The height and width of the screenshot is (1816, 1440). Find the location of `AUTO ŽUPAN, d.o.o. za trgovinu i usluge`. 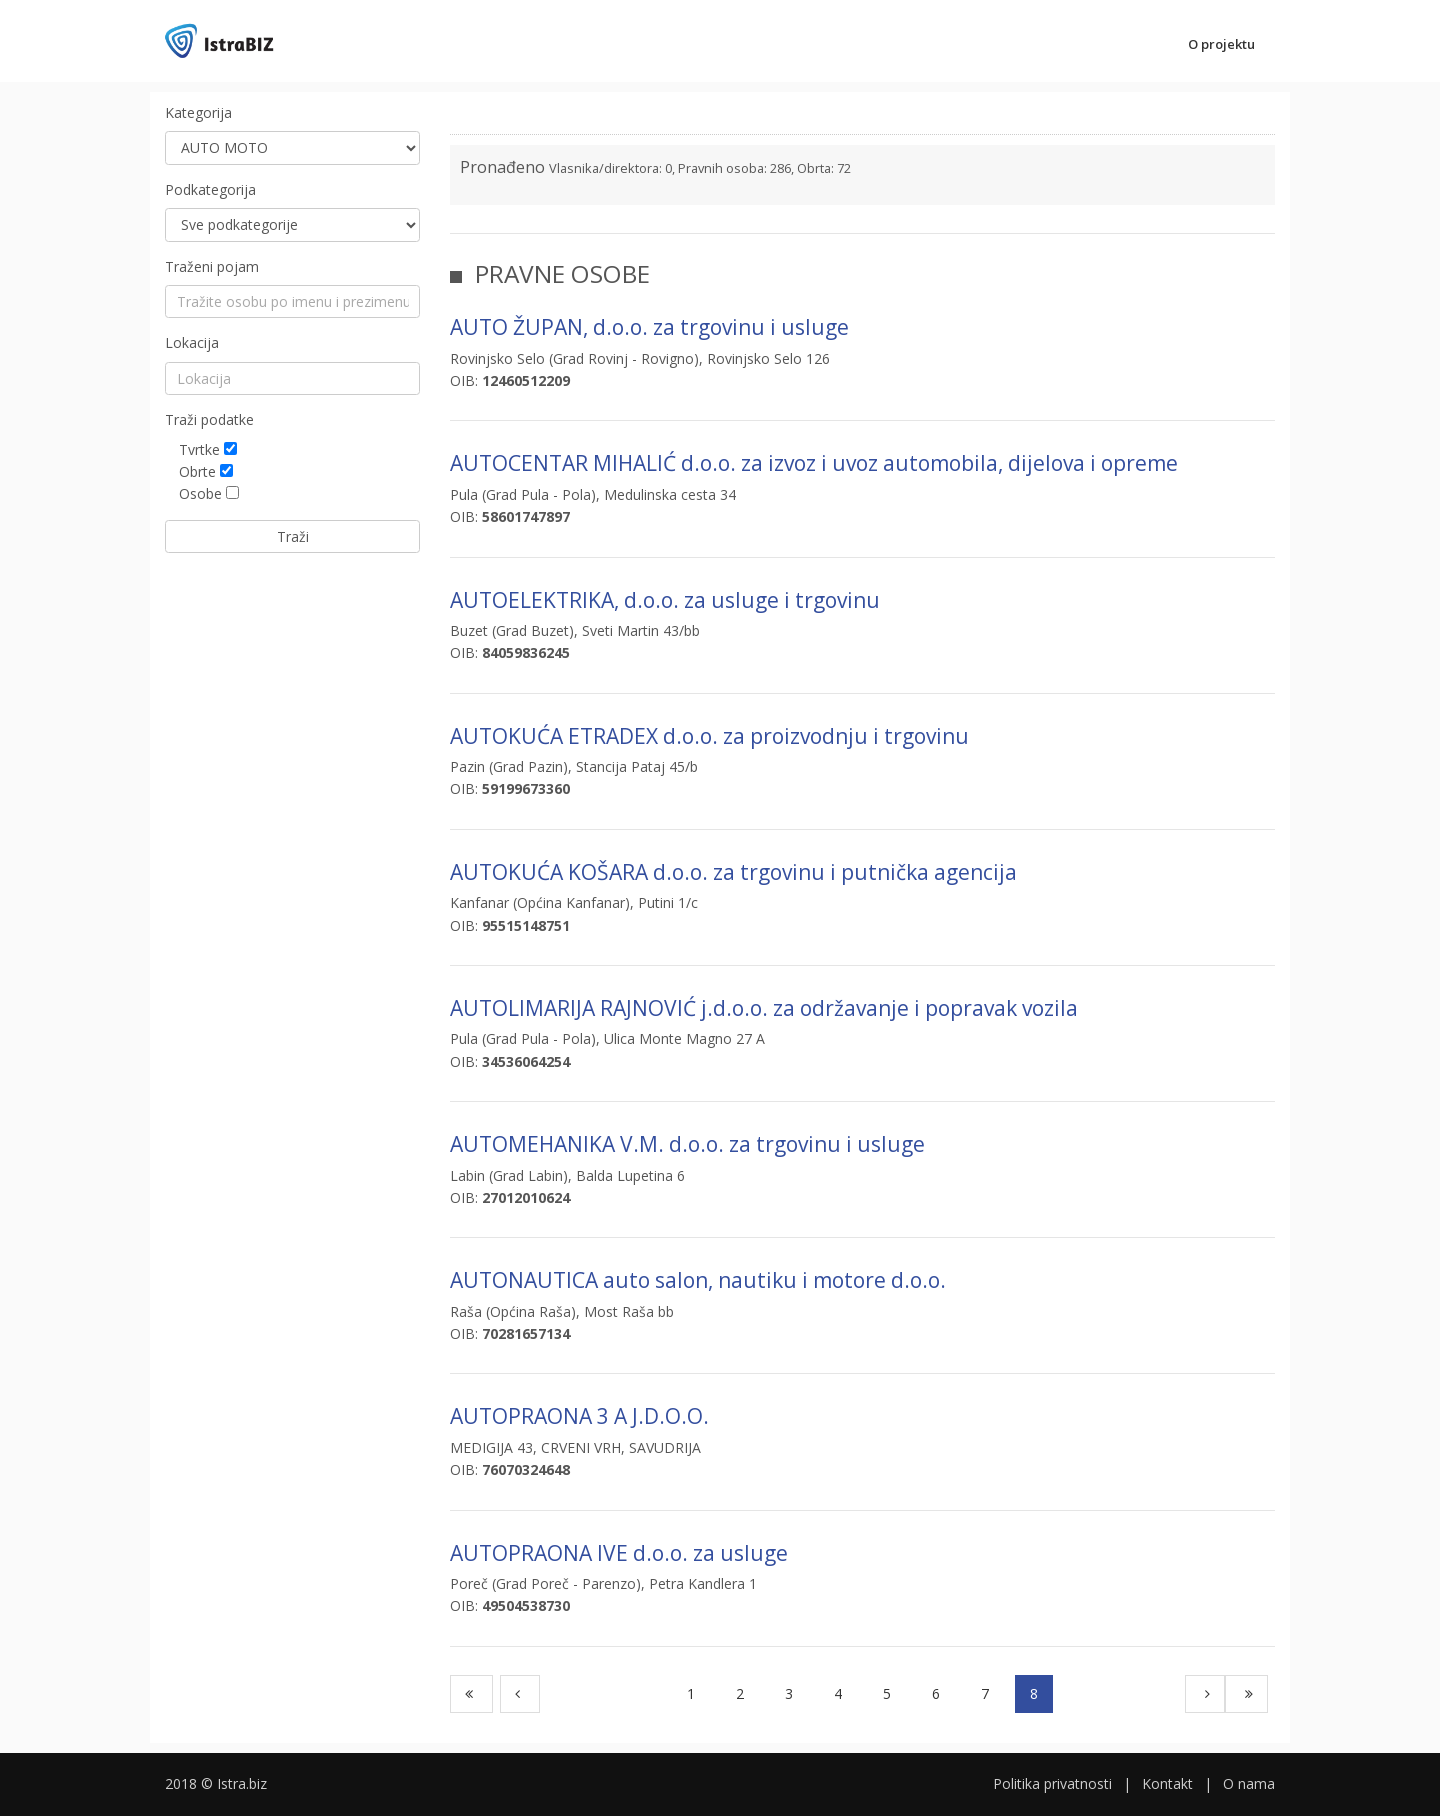

AUTO ŽUPAN, d.o.o. za trgovinu i usluge is located at coordinates (649, 327).